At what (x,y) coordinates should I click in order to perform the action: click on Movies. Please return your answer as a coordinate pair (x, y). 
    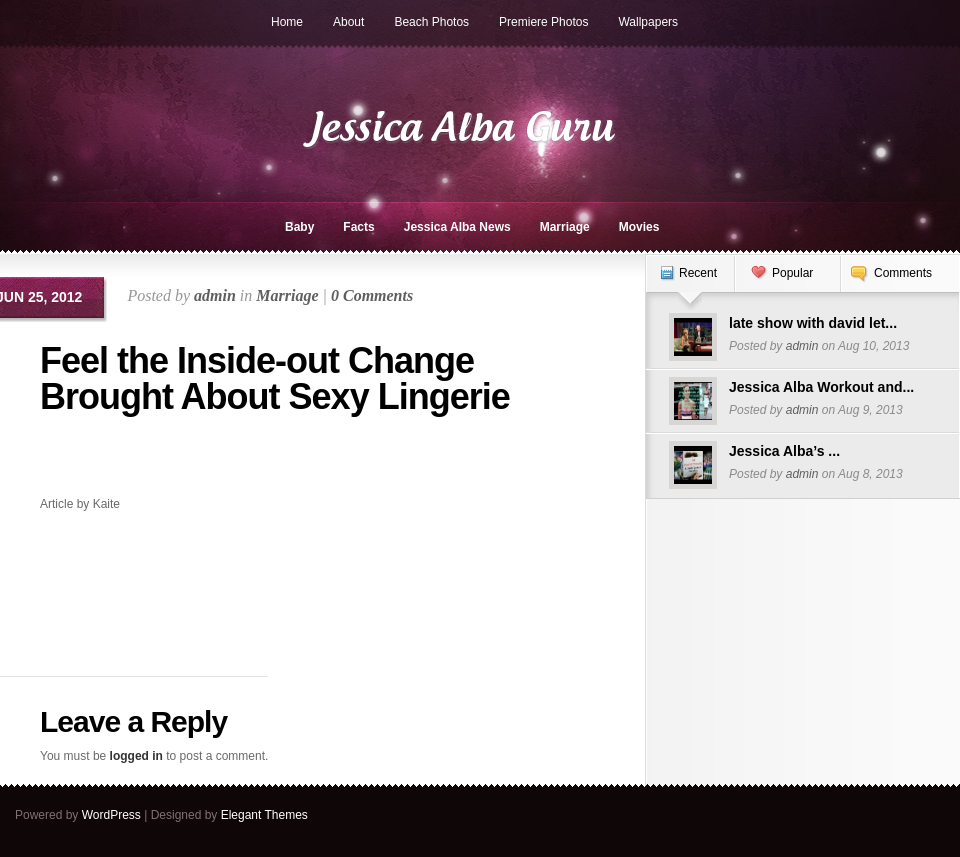
    Looking at the image, I should click on (639, 227).